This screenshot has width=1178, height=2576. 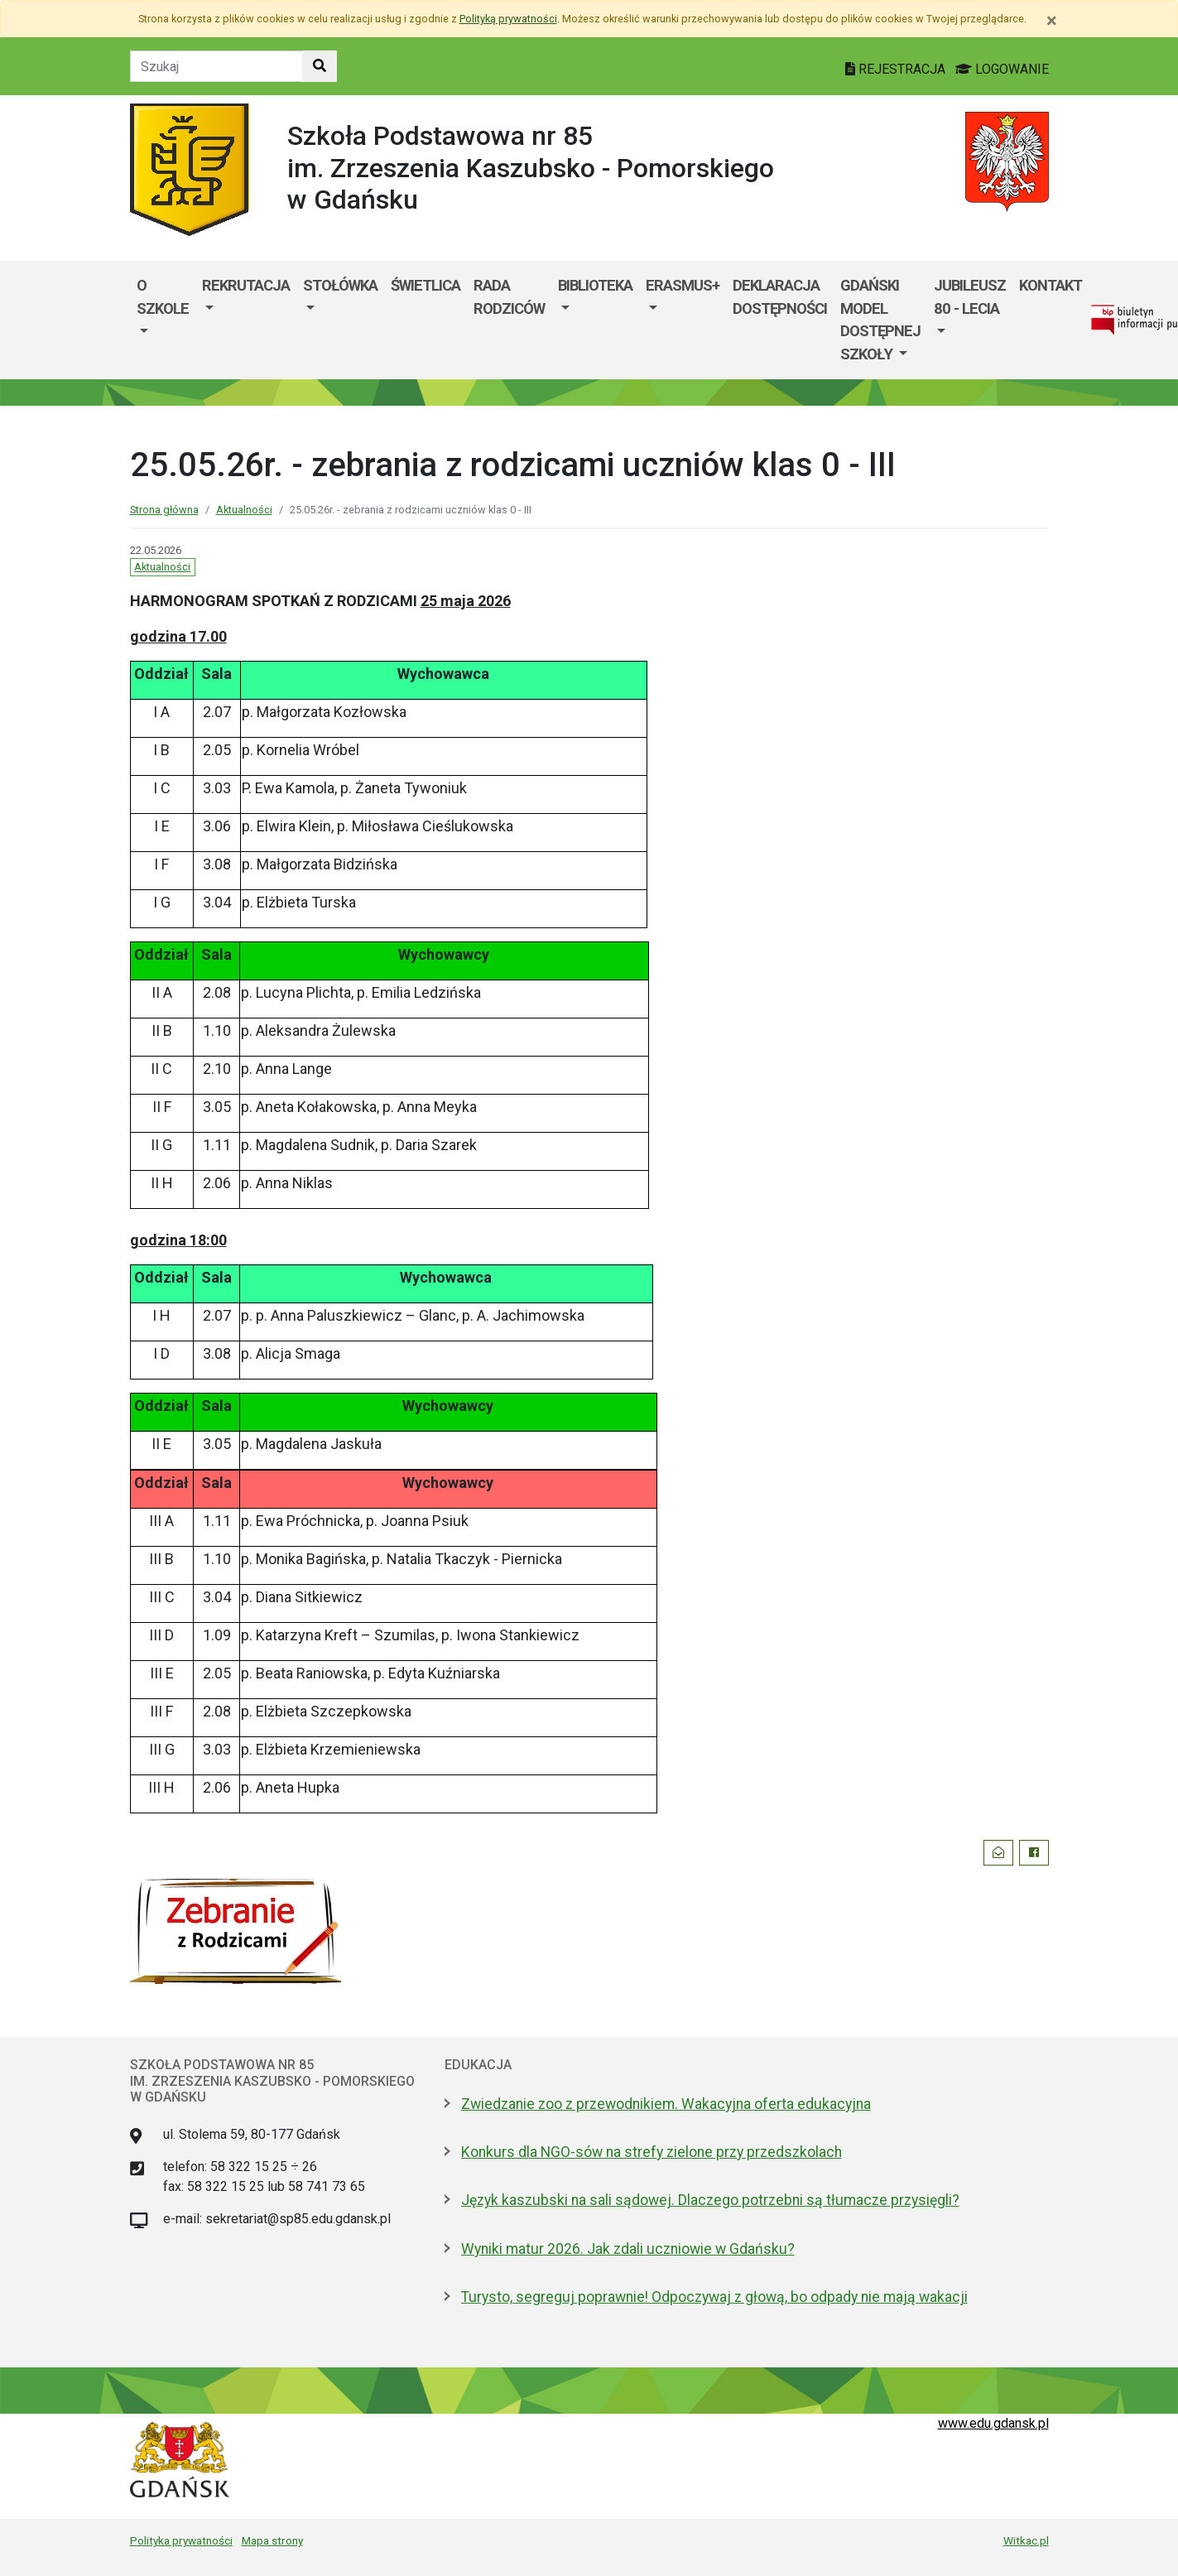 What do you see at coordinates (1050, 285) in the screenshot?
I see `Kontakt` at bounding box center [1050, 285].